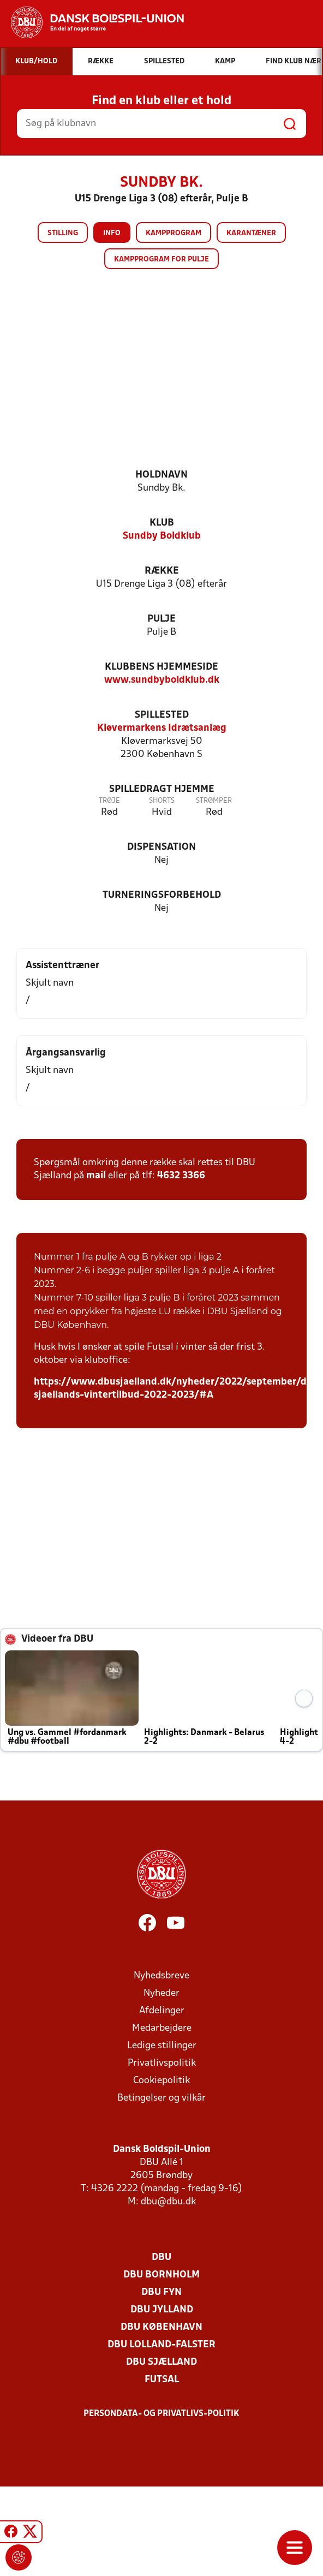  I want to click on Sundby Boldklub, so click(162, 536).